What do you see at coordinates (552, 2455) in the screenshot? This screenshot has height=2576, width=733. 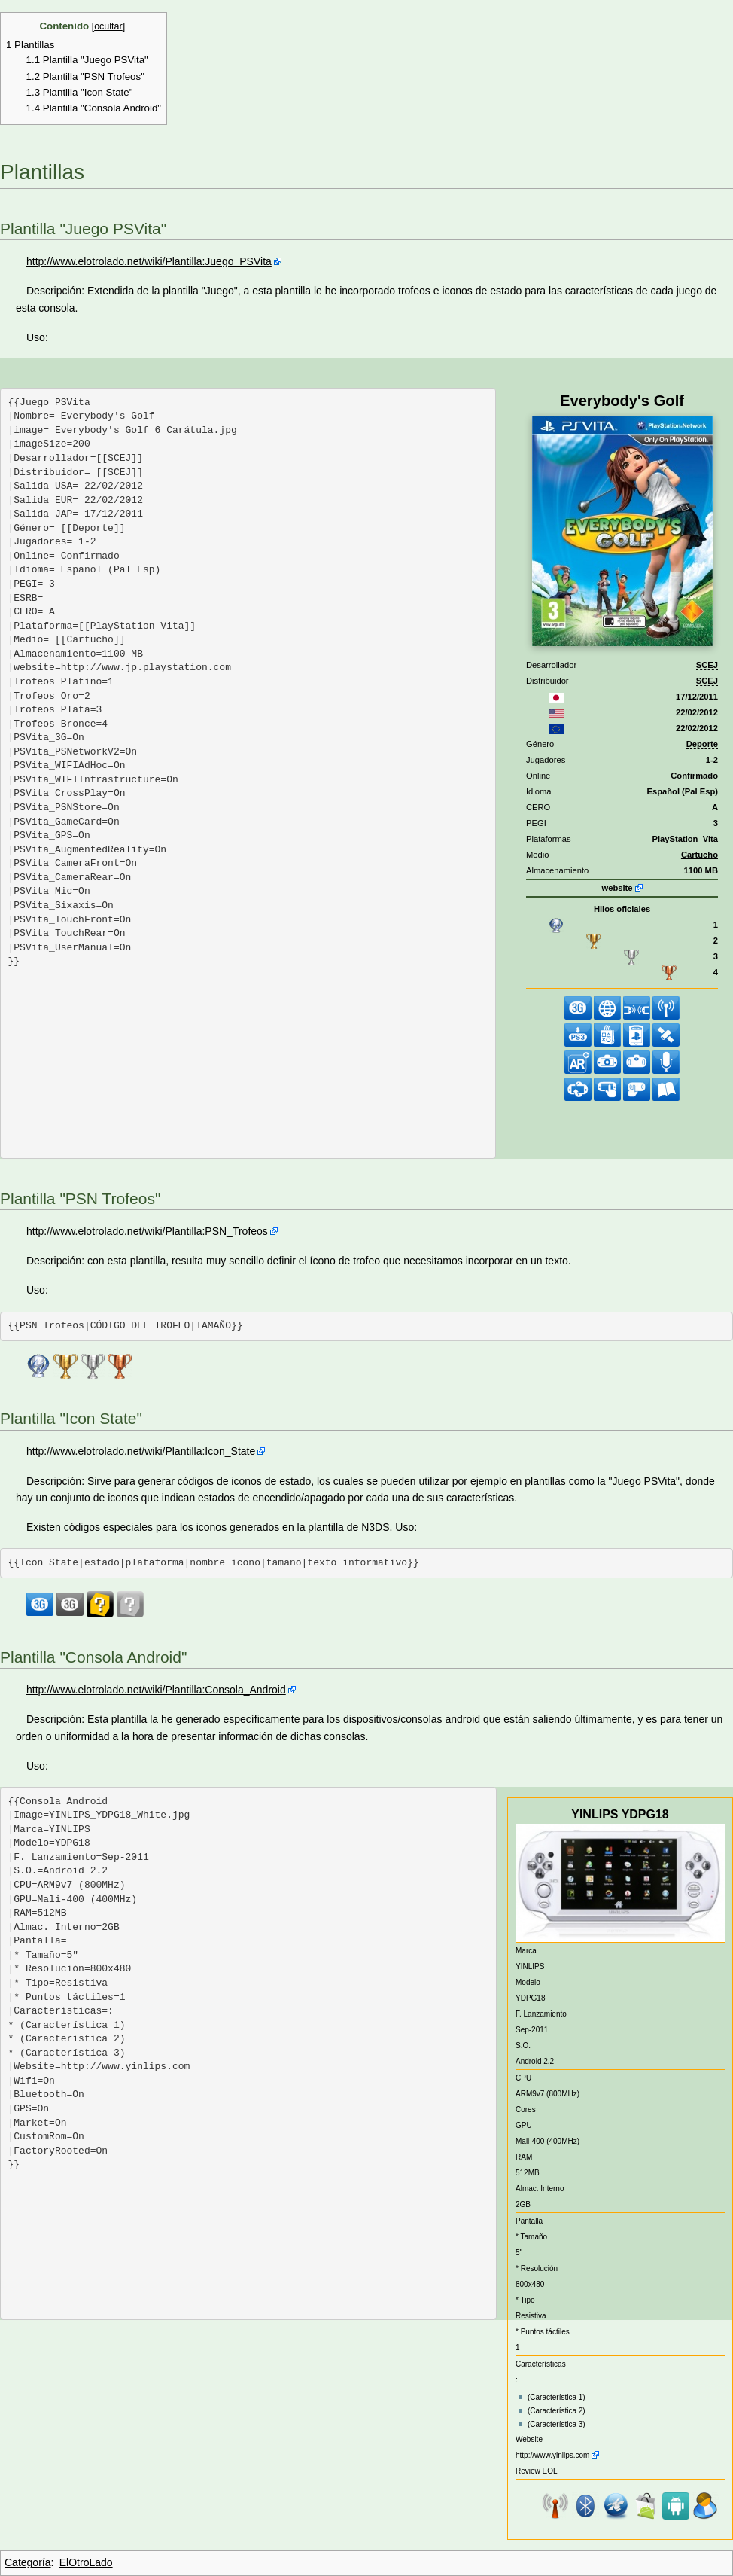 I see `http://www.yinlips.com` at bounding box center [552, 2455].